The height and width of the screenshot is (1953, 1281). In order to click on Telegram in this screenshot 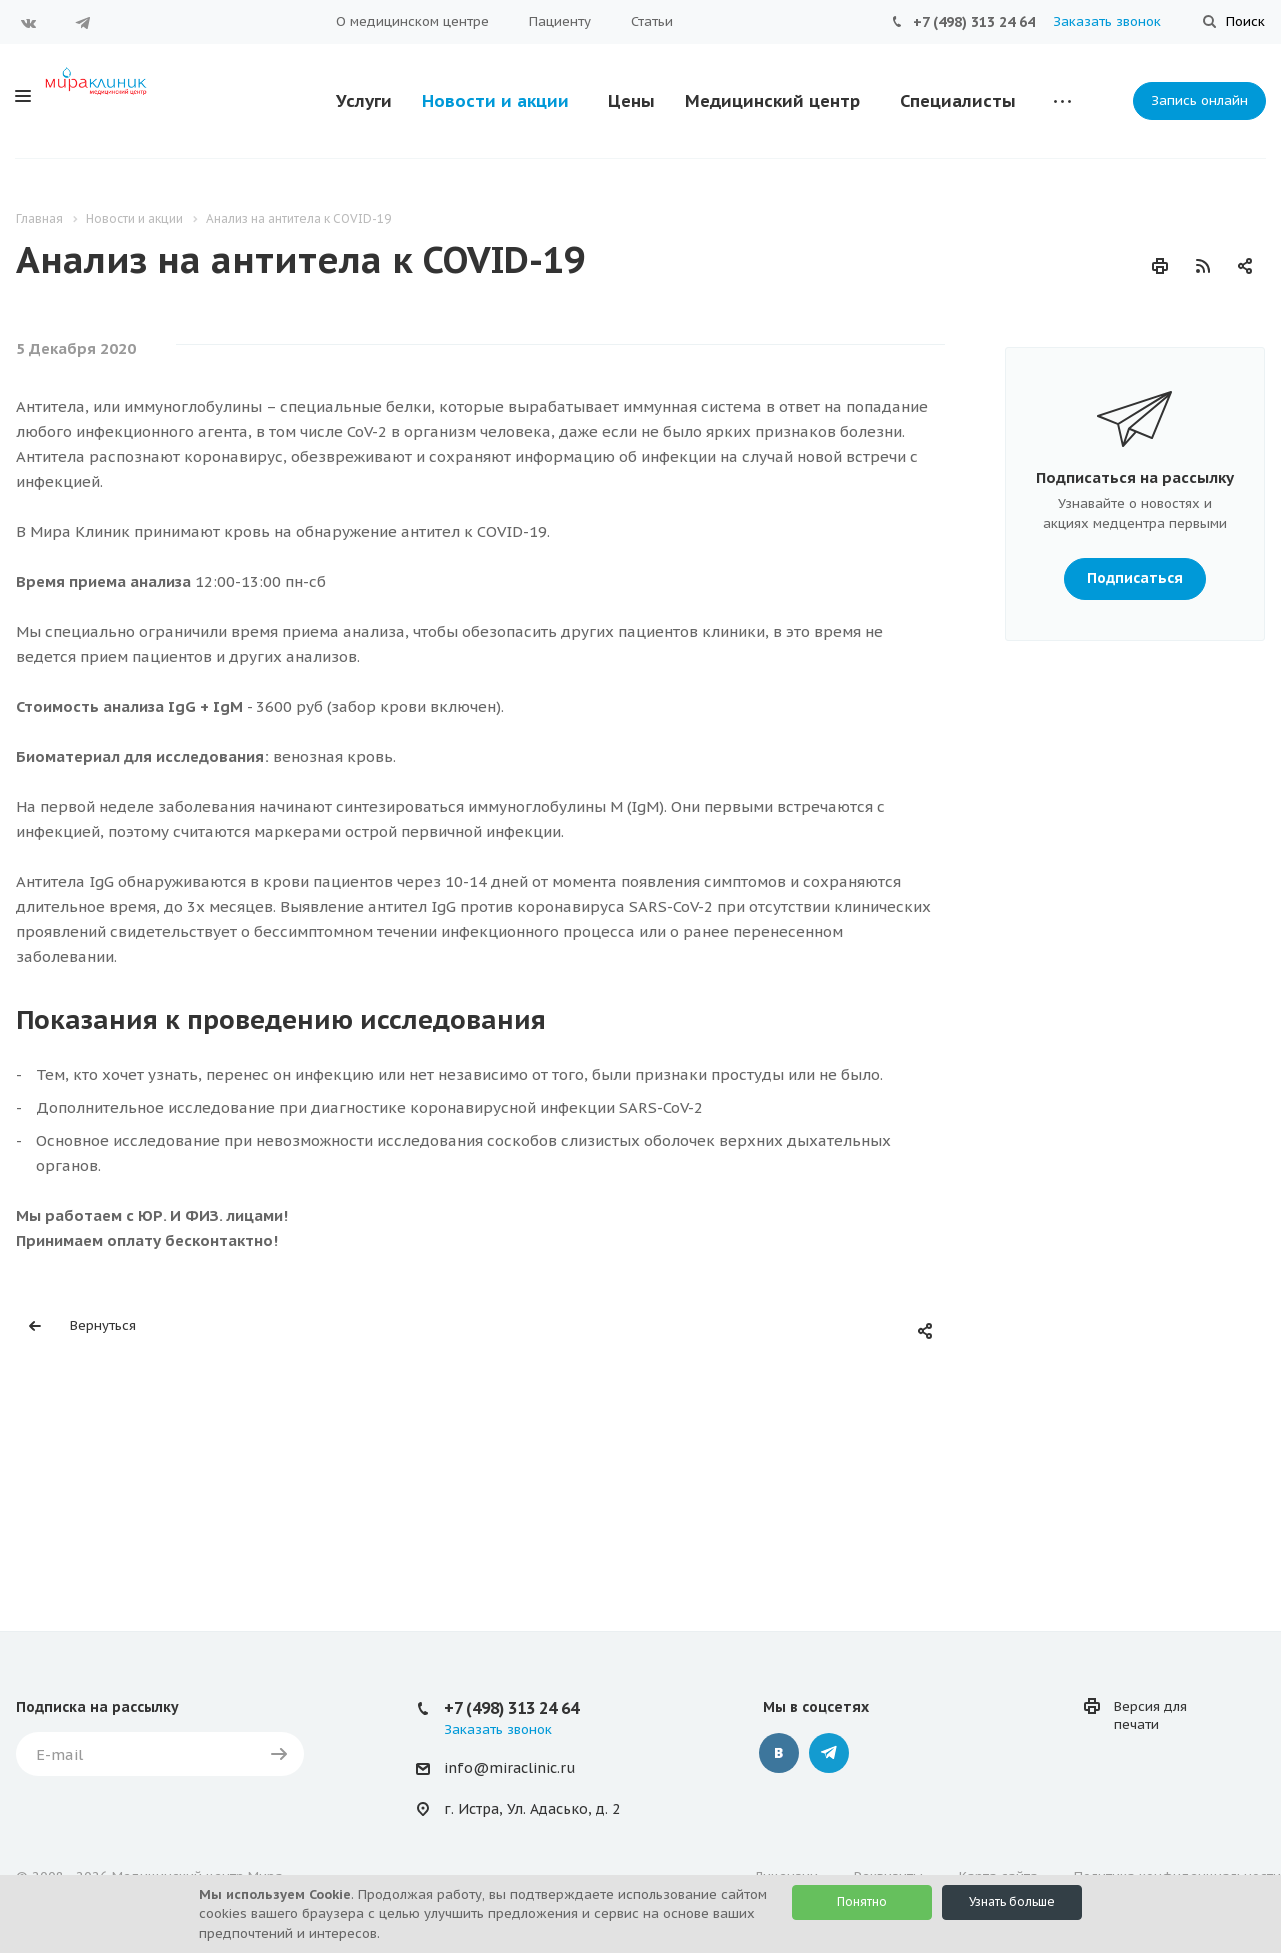, I will do `click(83, 23)`.